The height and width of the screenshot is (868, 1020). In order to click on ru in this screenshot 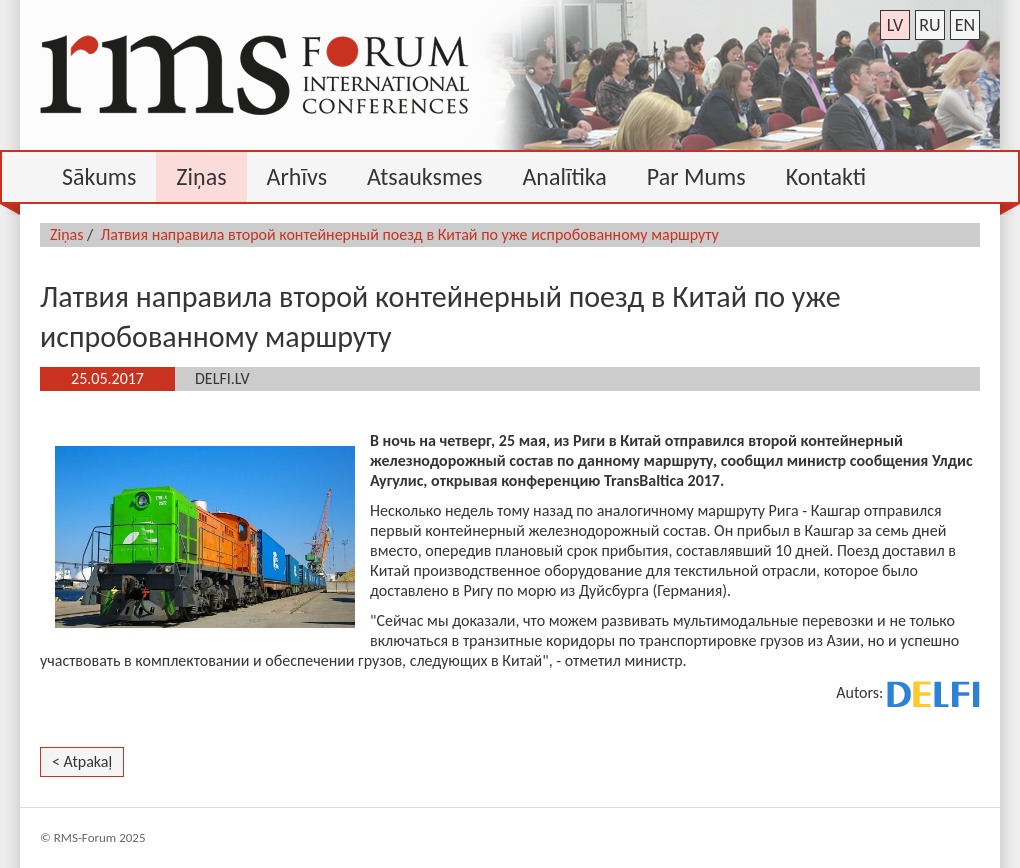, I will do `click(929, 25)`.